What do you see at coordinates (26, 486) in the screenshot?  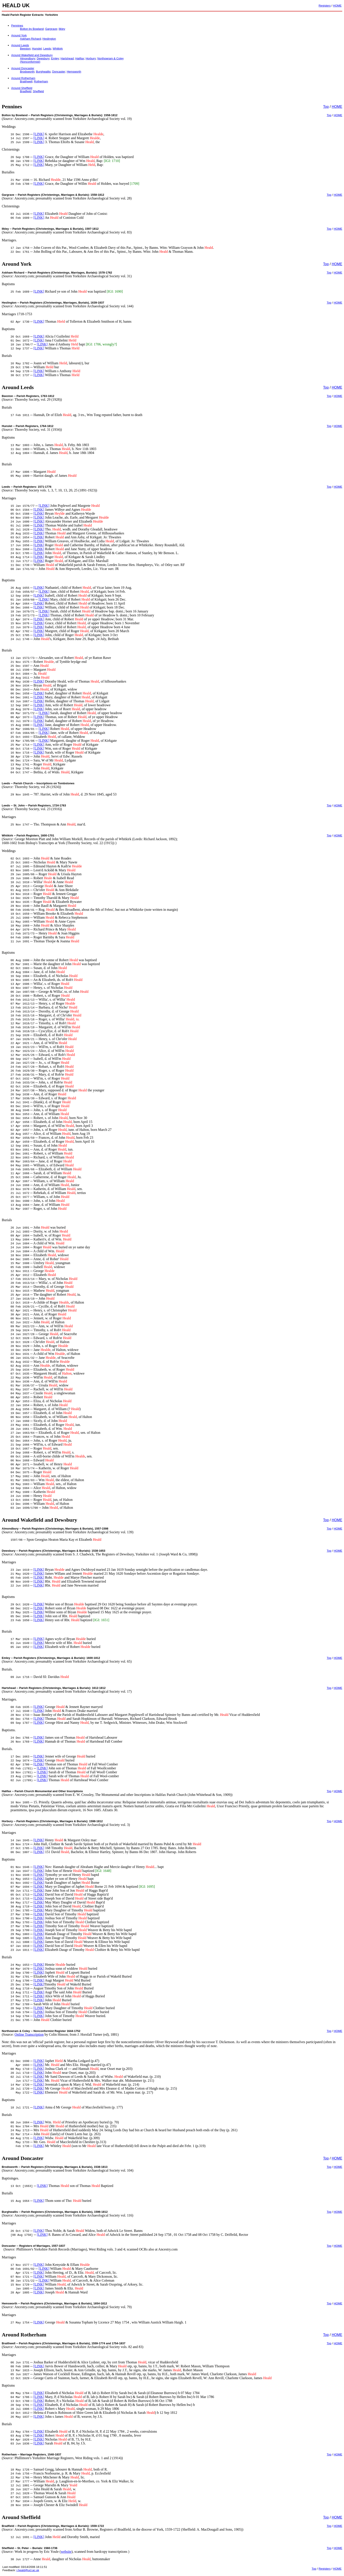 I see `Leeds -- Parish Registers: 1571-1776` at bounding box center [26, 486].